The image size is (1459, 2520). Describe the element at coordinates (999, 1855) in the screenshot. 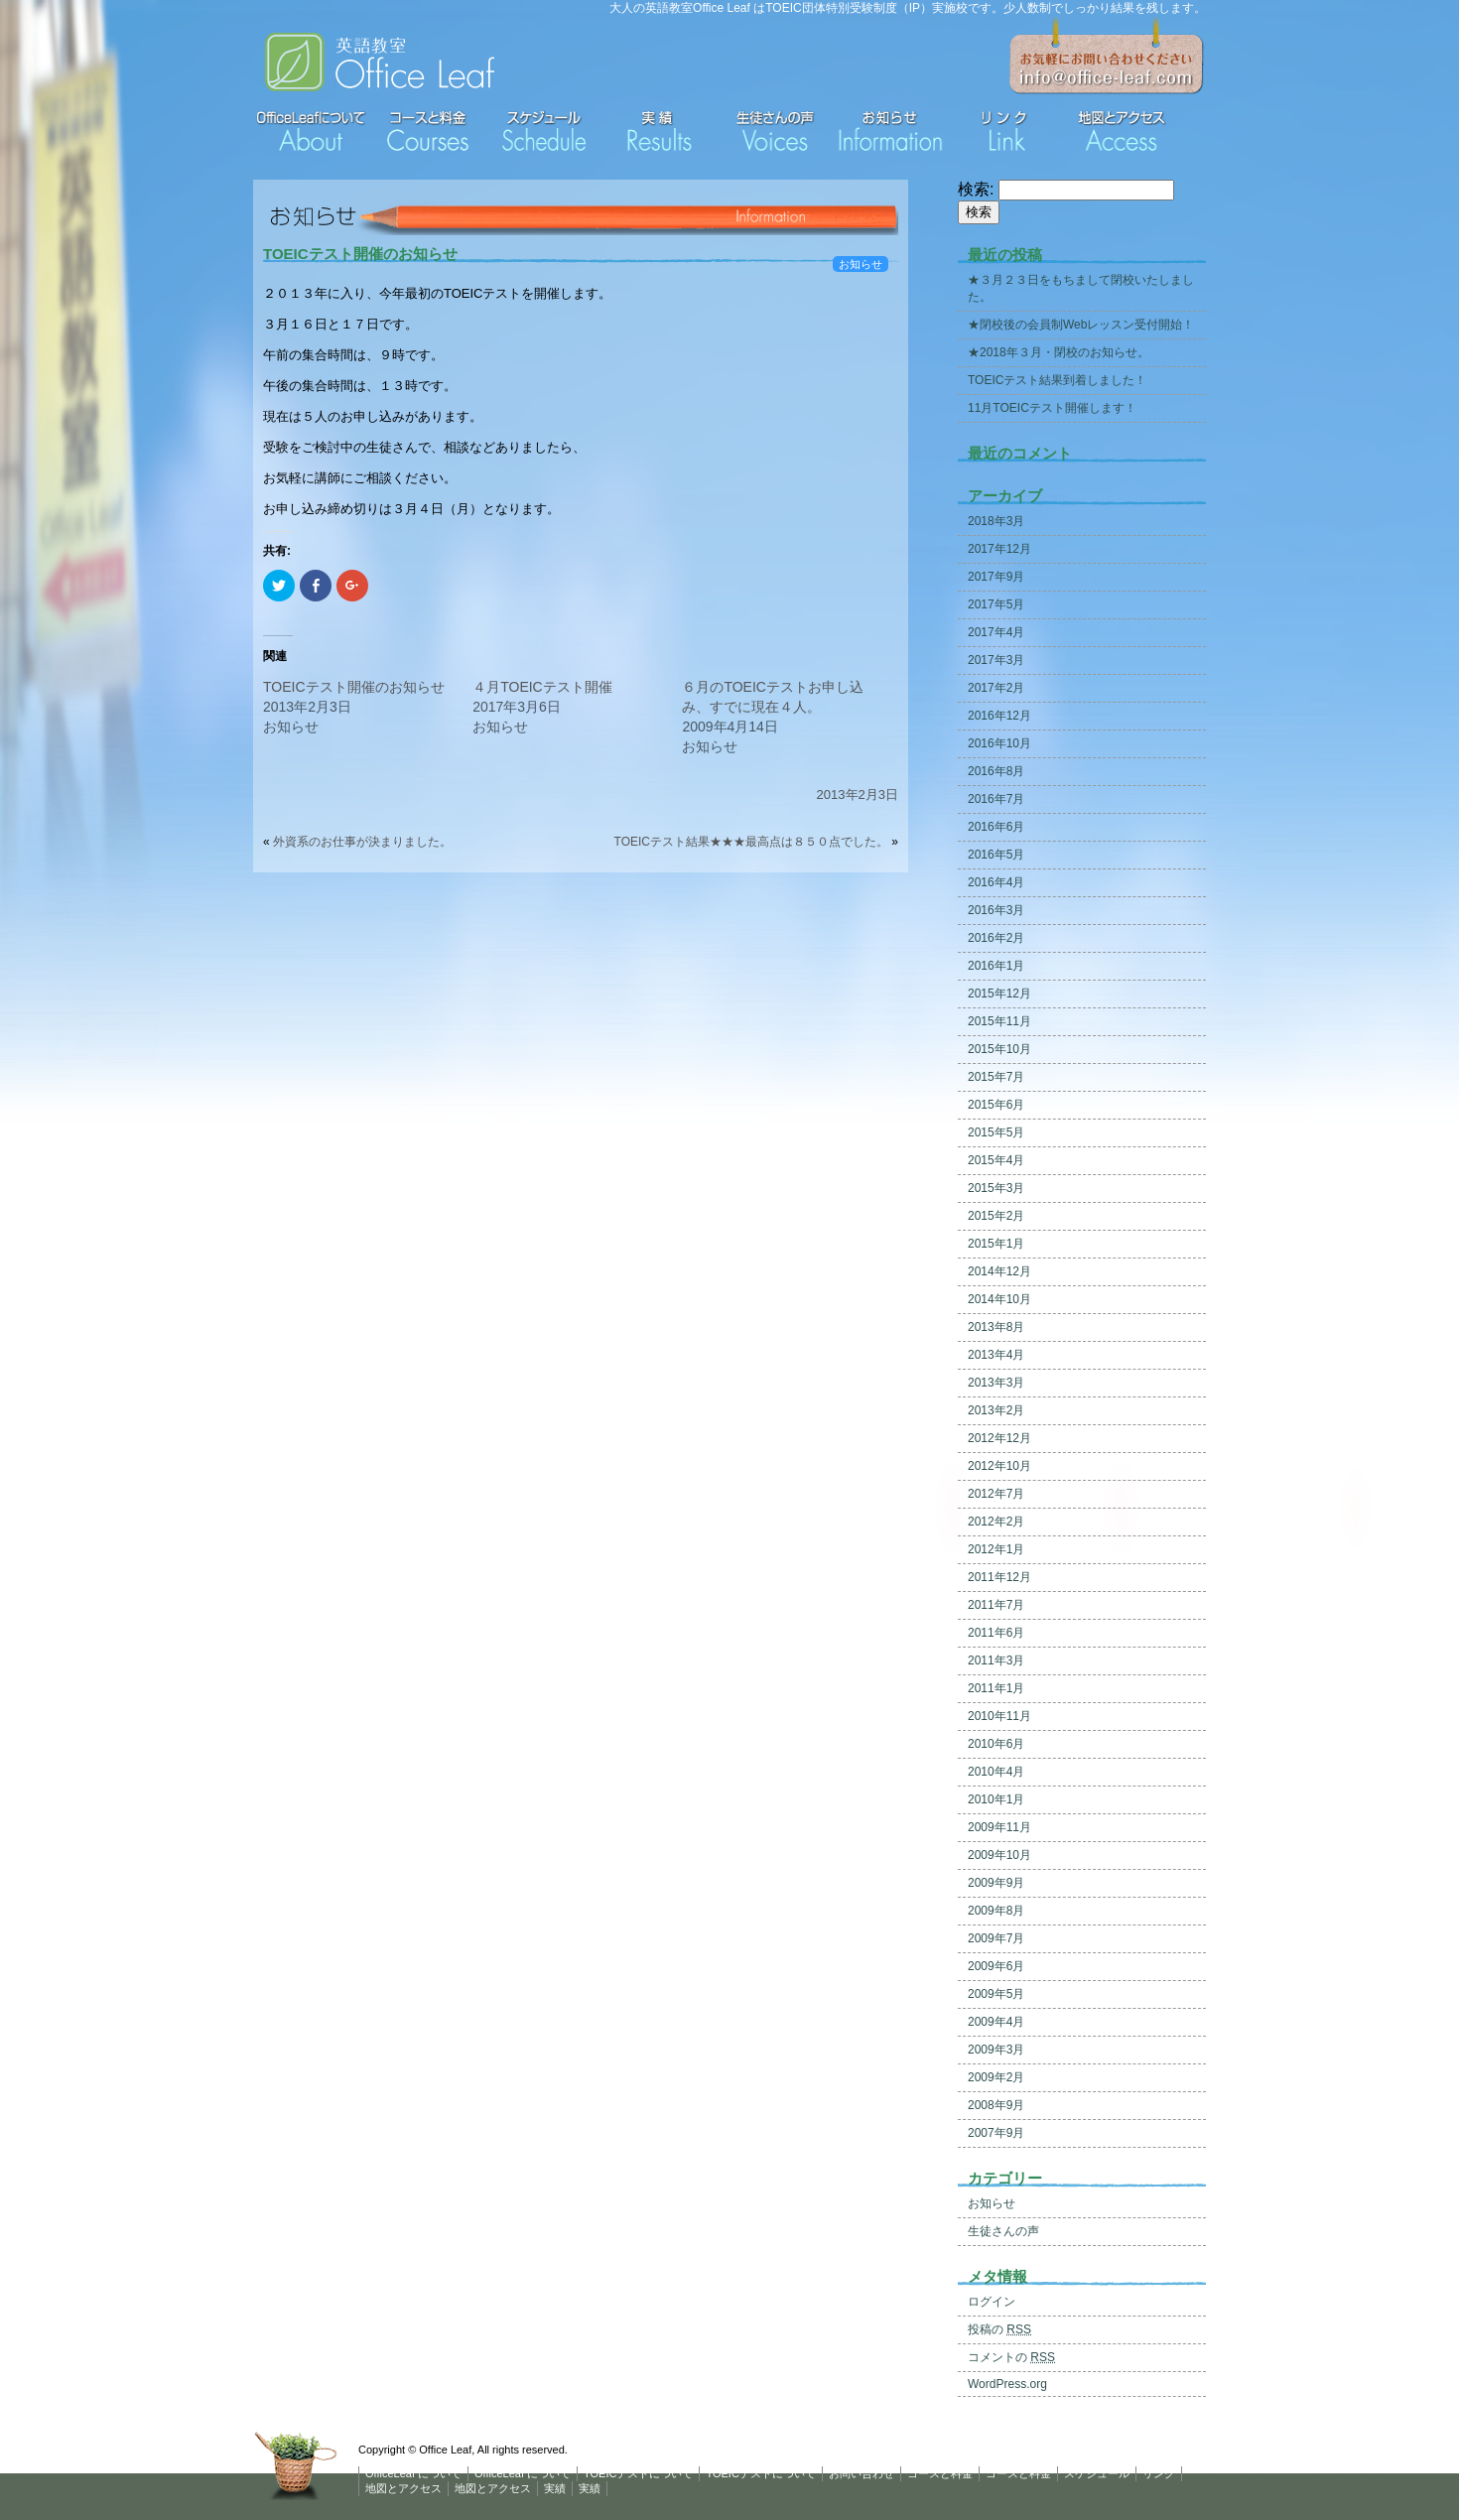

I see `2009年10月` at that location.